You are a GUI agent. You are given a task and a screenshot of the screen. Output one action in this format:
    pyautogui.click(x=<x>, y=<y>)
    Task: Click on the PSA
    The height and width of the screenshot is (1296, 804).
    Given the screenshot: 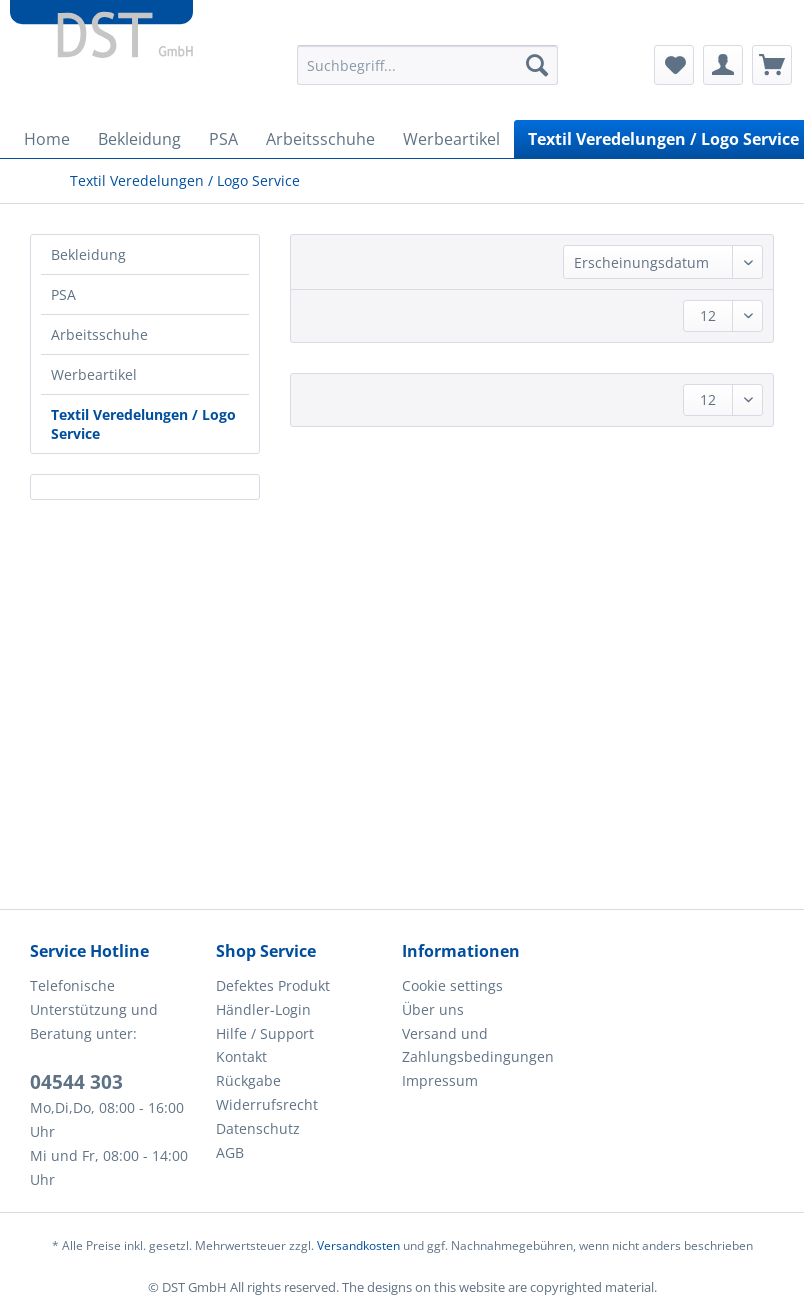 What is the action you would take?
    pyautogui.click(x=63, y=294)
    